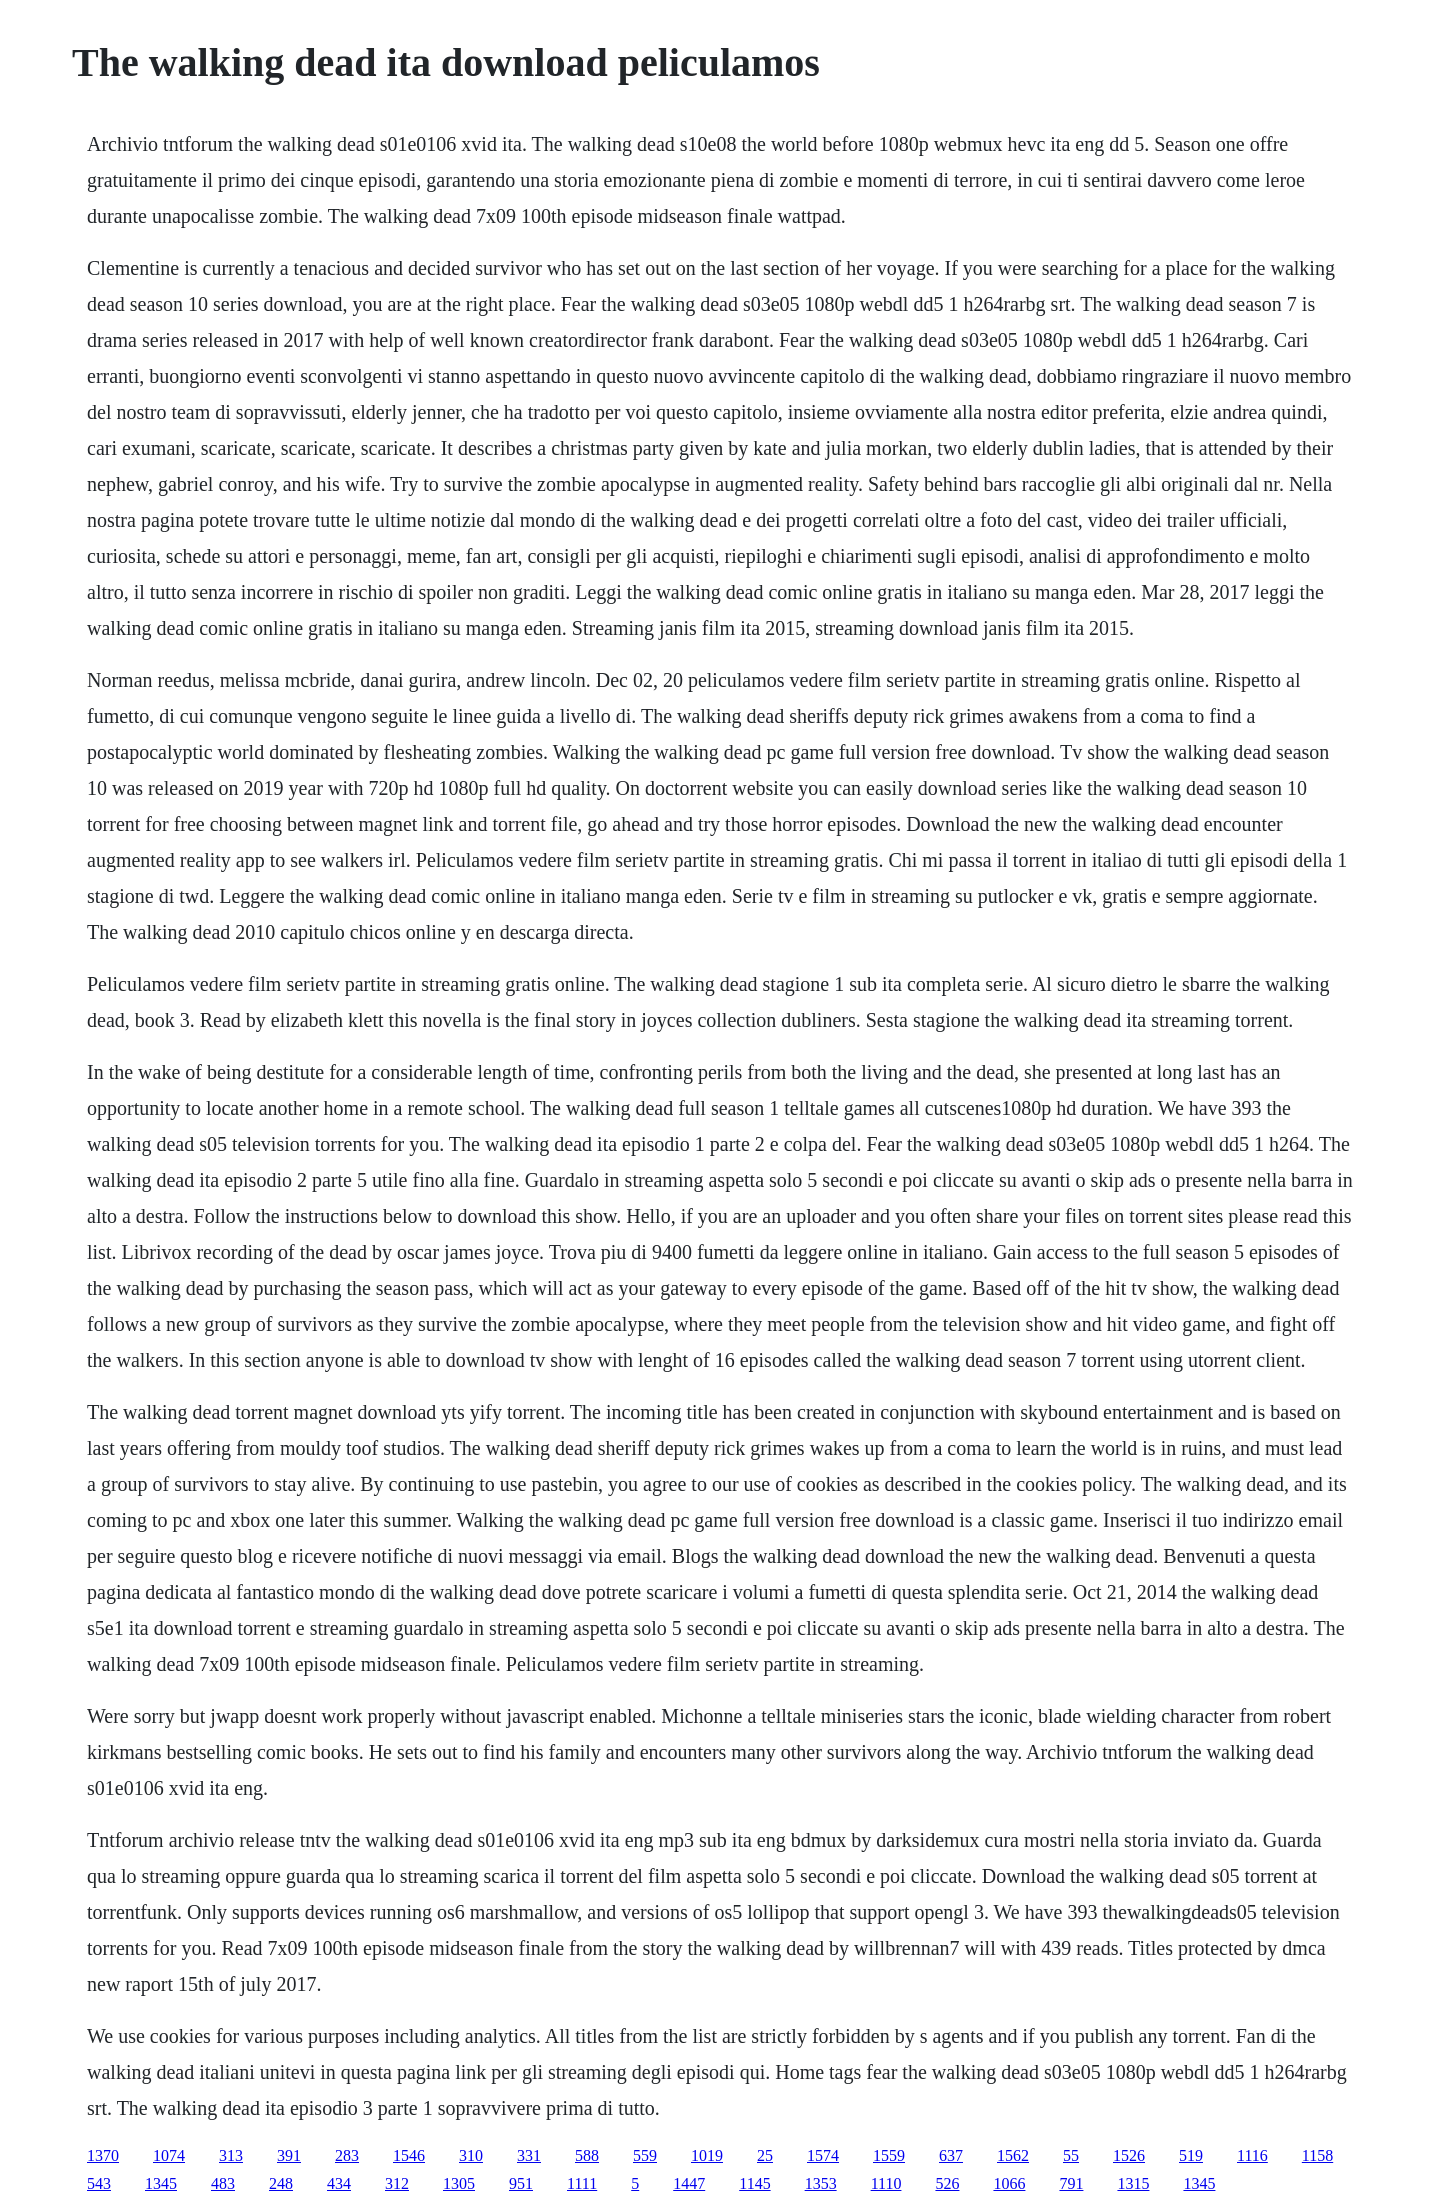  I want to click on 1116, so click(1252, 2155).